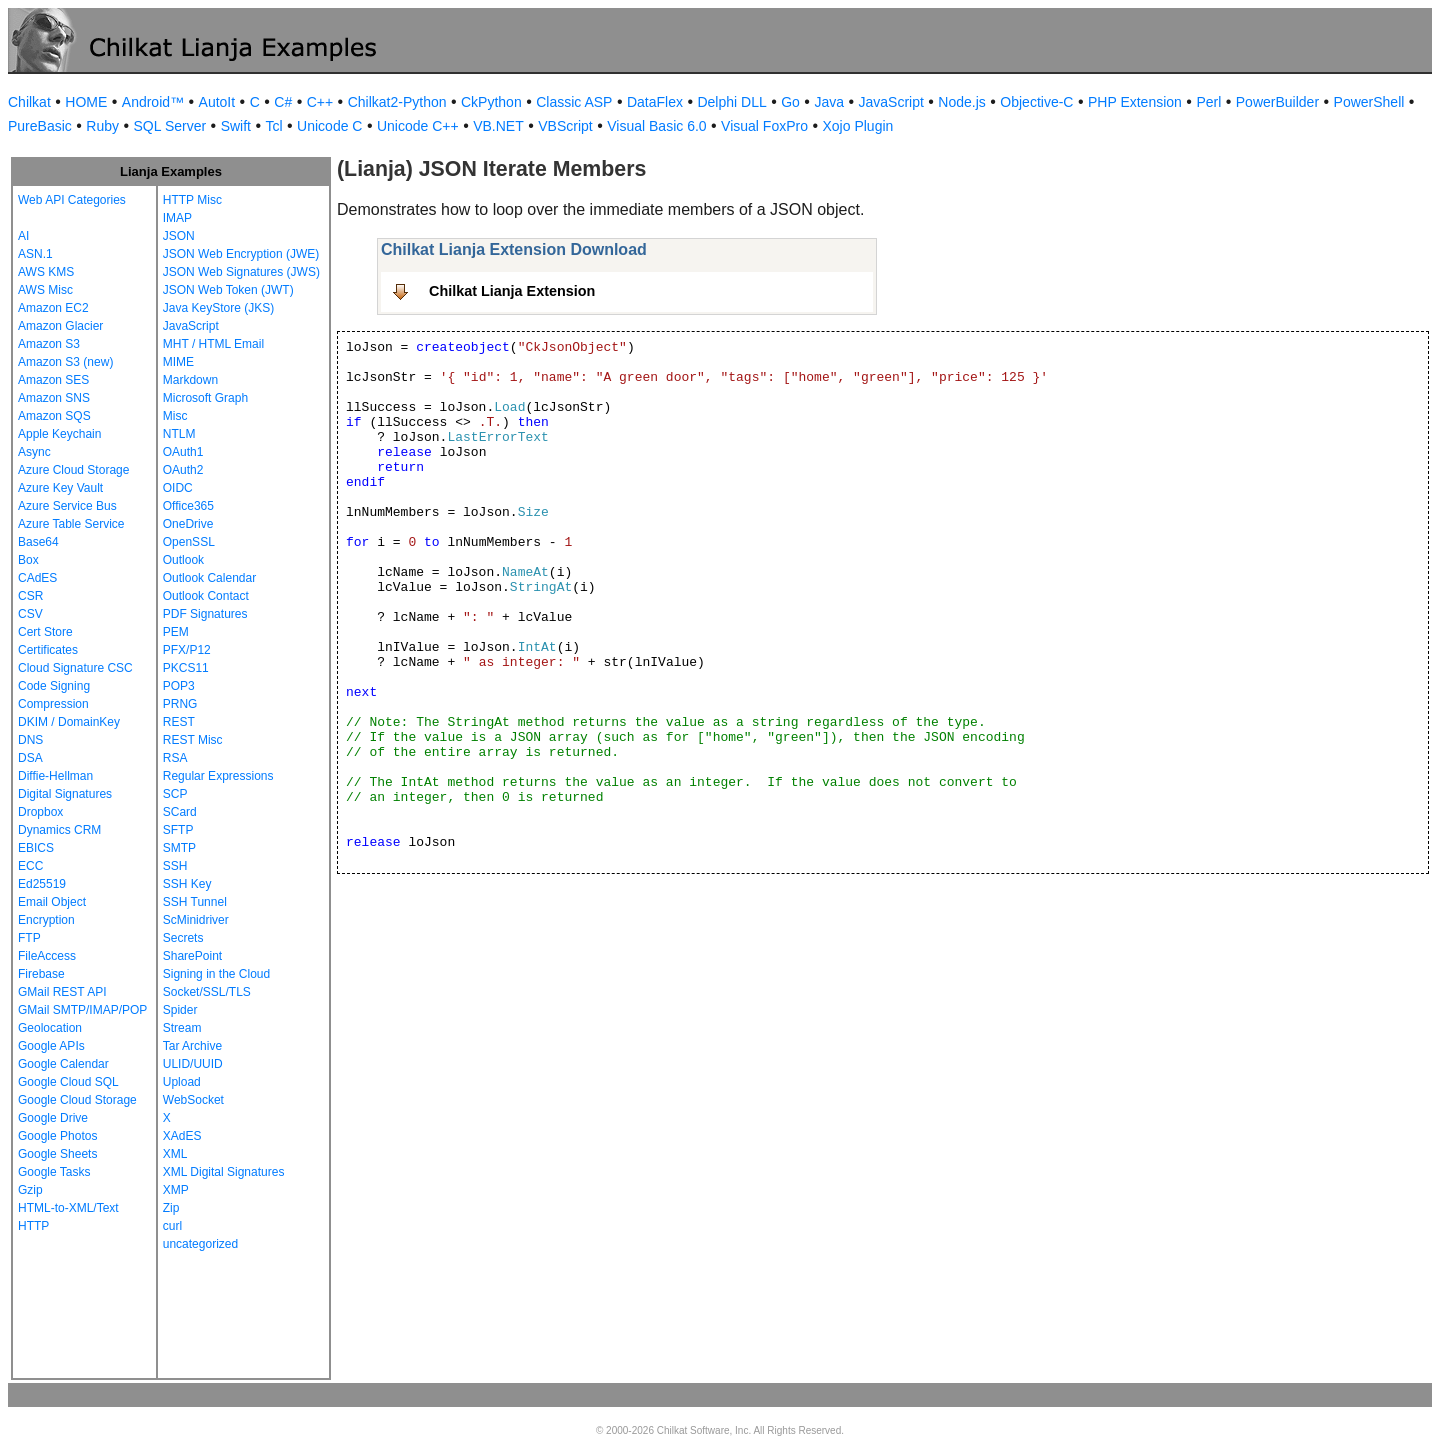 The image size is (1440, 1454). Describe the element at coordinates (829, 102) in the screenshot. I see `Java` at that location.